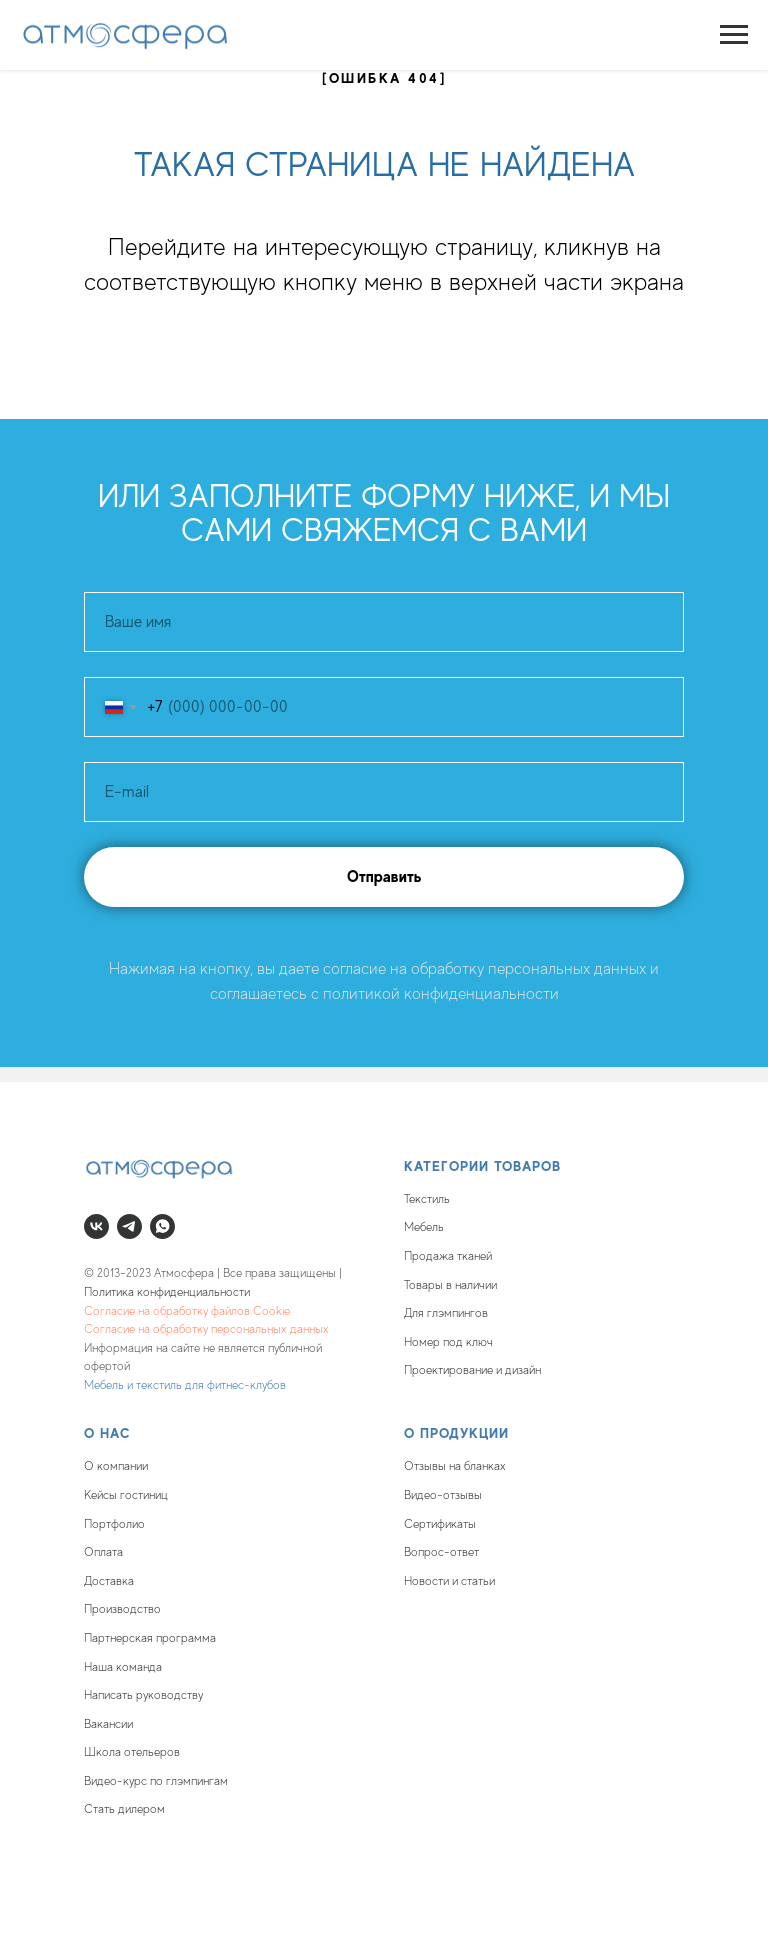 This screenshot has height=1939, width=768. I want to click on Кейсы гостиниц, so click(126, 1495).